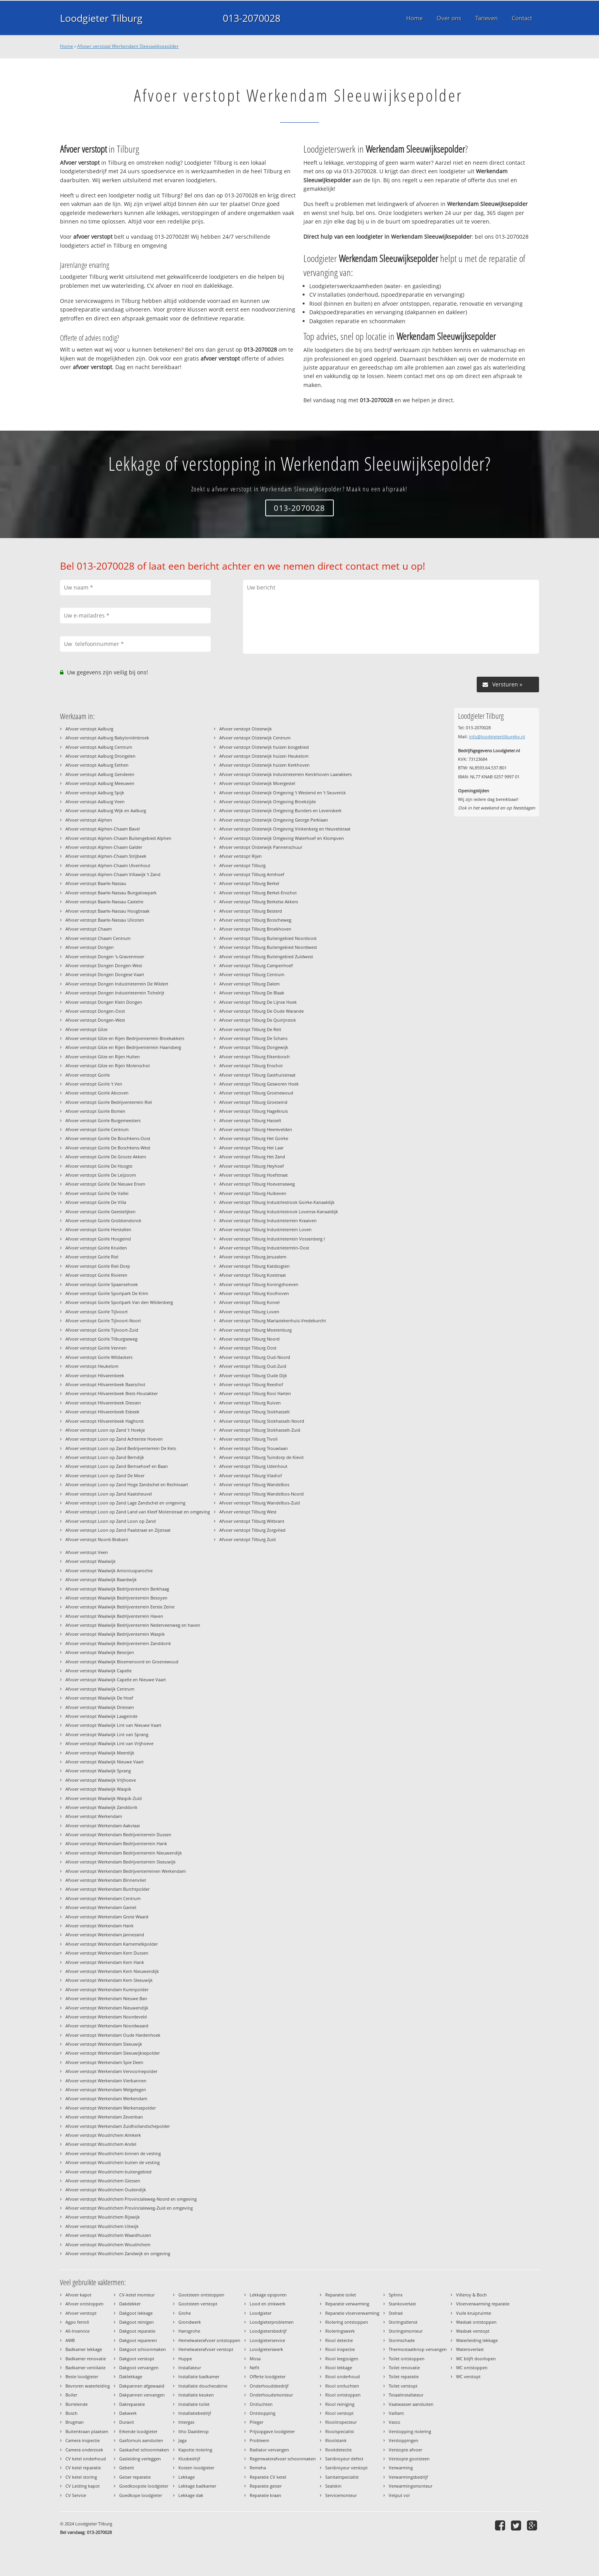 Image resolution: width=599 pixels, height=2576 pixels. Describe the element at coordinates (252, 1275) in the screenshot. I see `Afvoer verstopt Tilburg Koestraat` at that location.